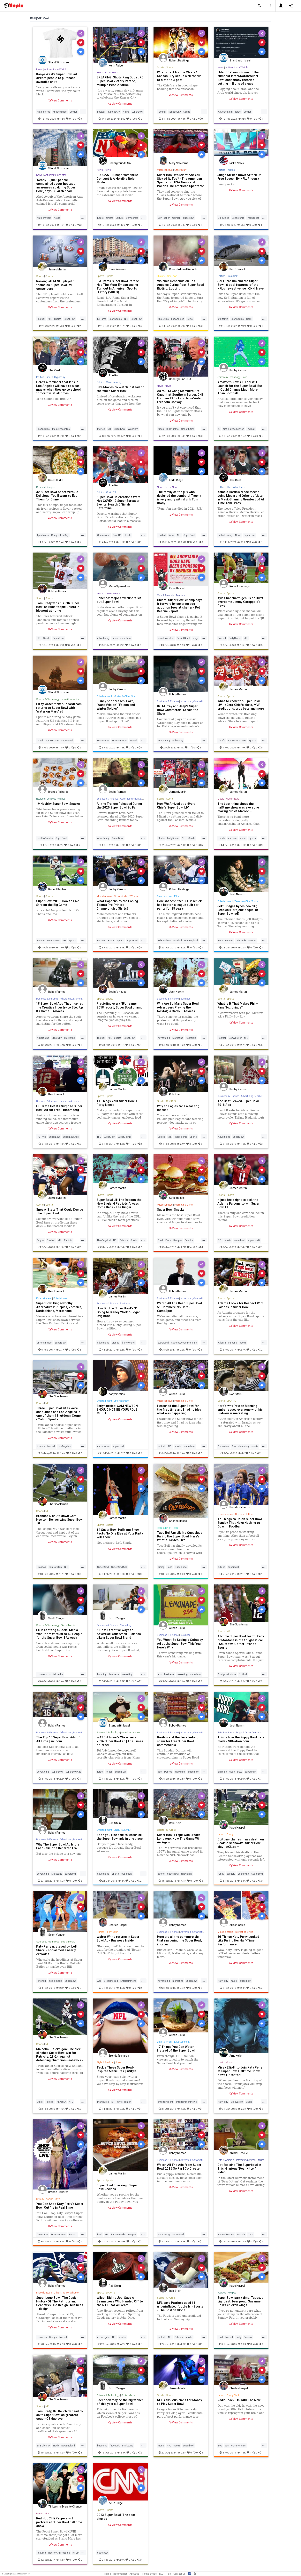 The image size is (301, 2576). Describe the element at coordinates (116, 65) in the screenshot. I see `Keith Ridge` at that location.